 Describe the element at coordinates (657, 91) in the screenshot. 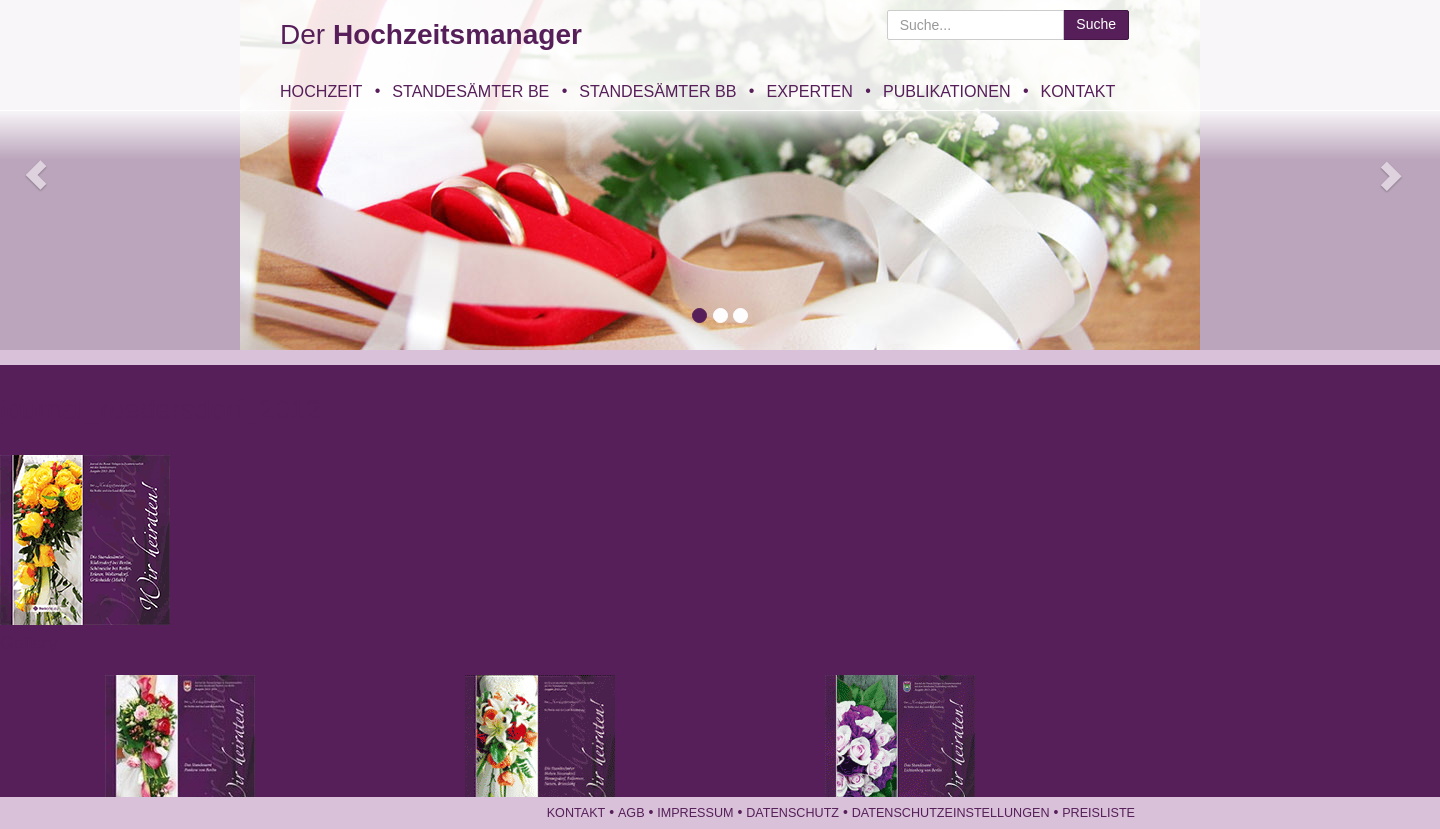

I see `Standesämter BB` at that location.